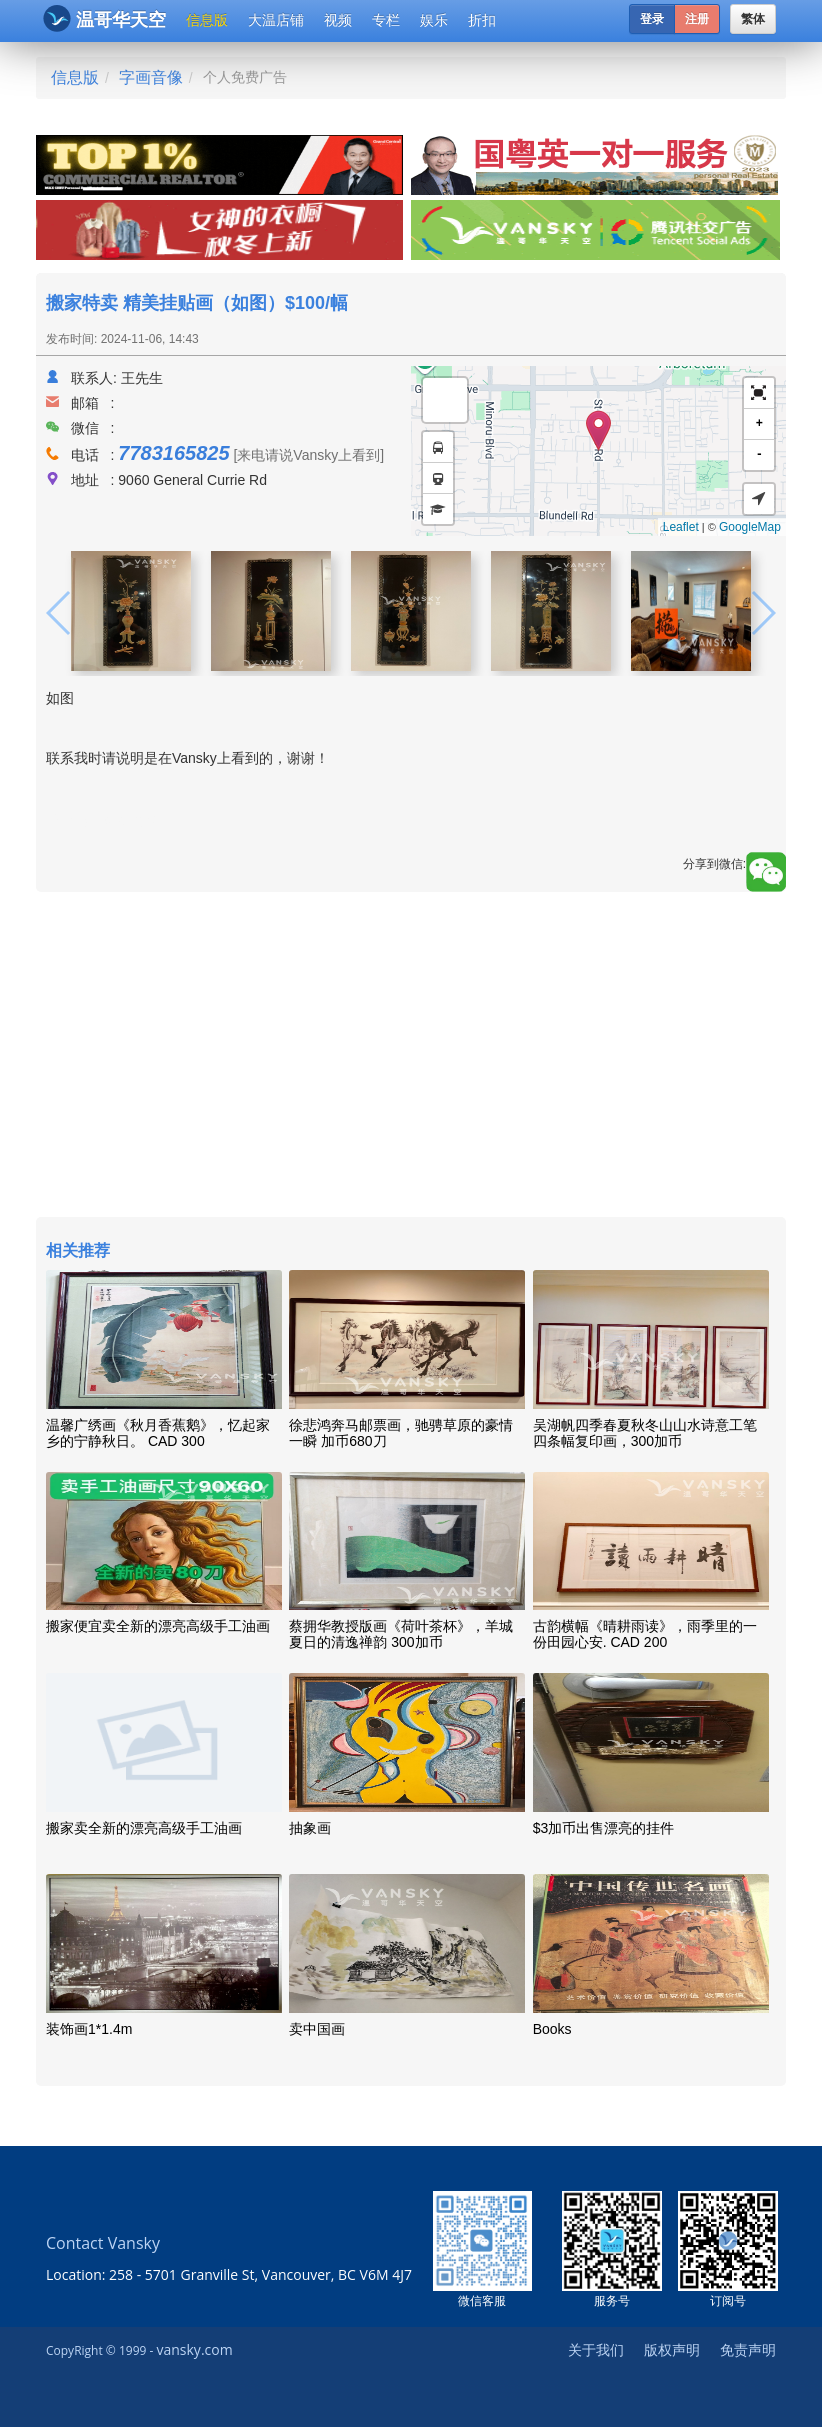 This screenshot has height=2427, width=822. I want to click on 免责声明, so click(748, 2349).